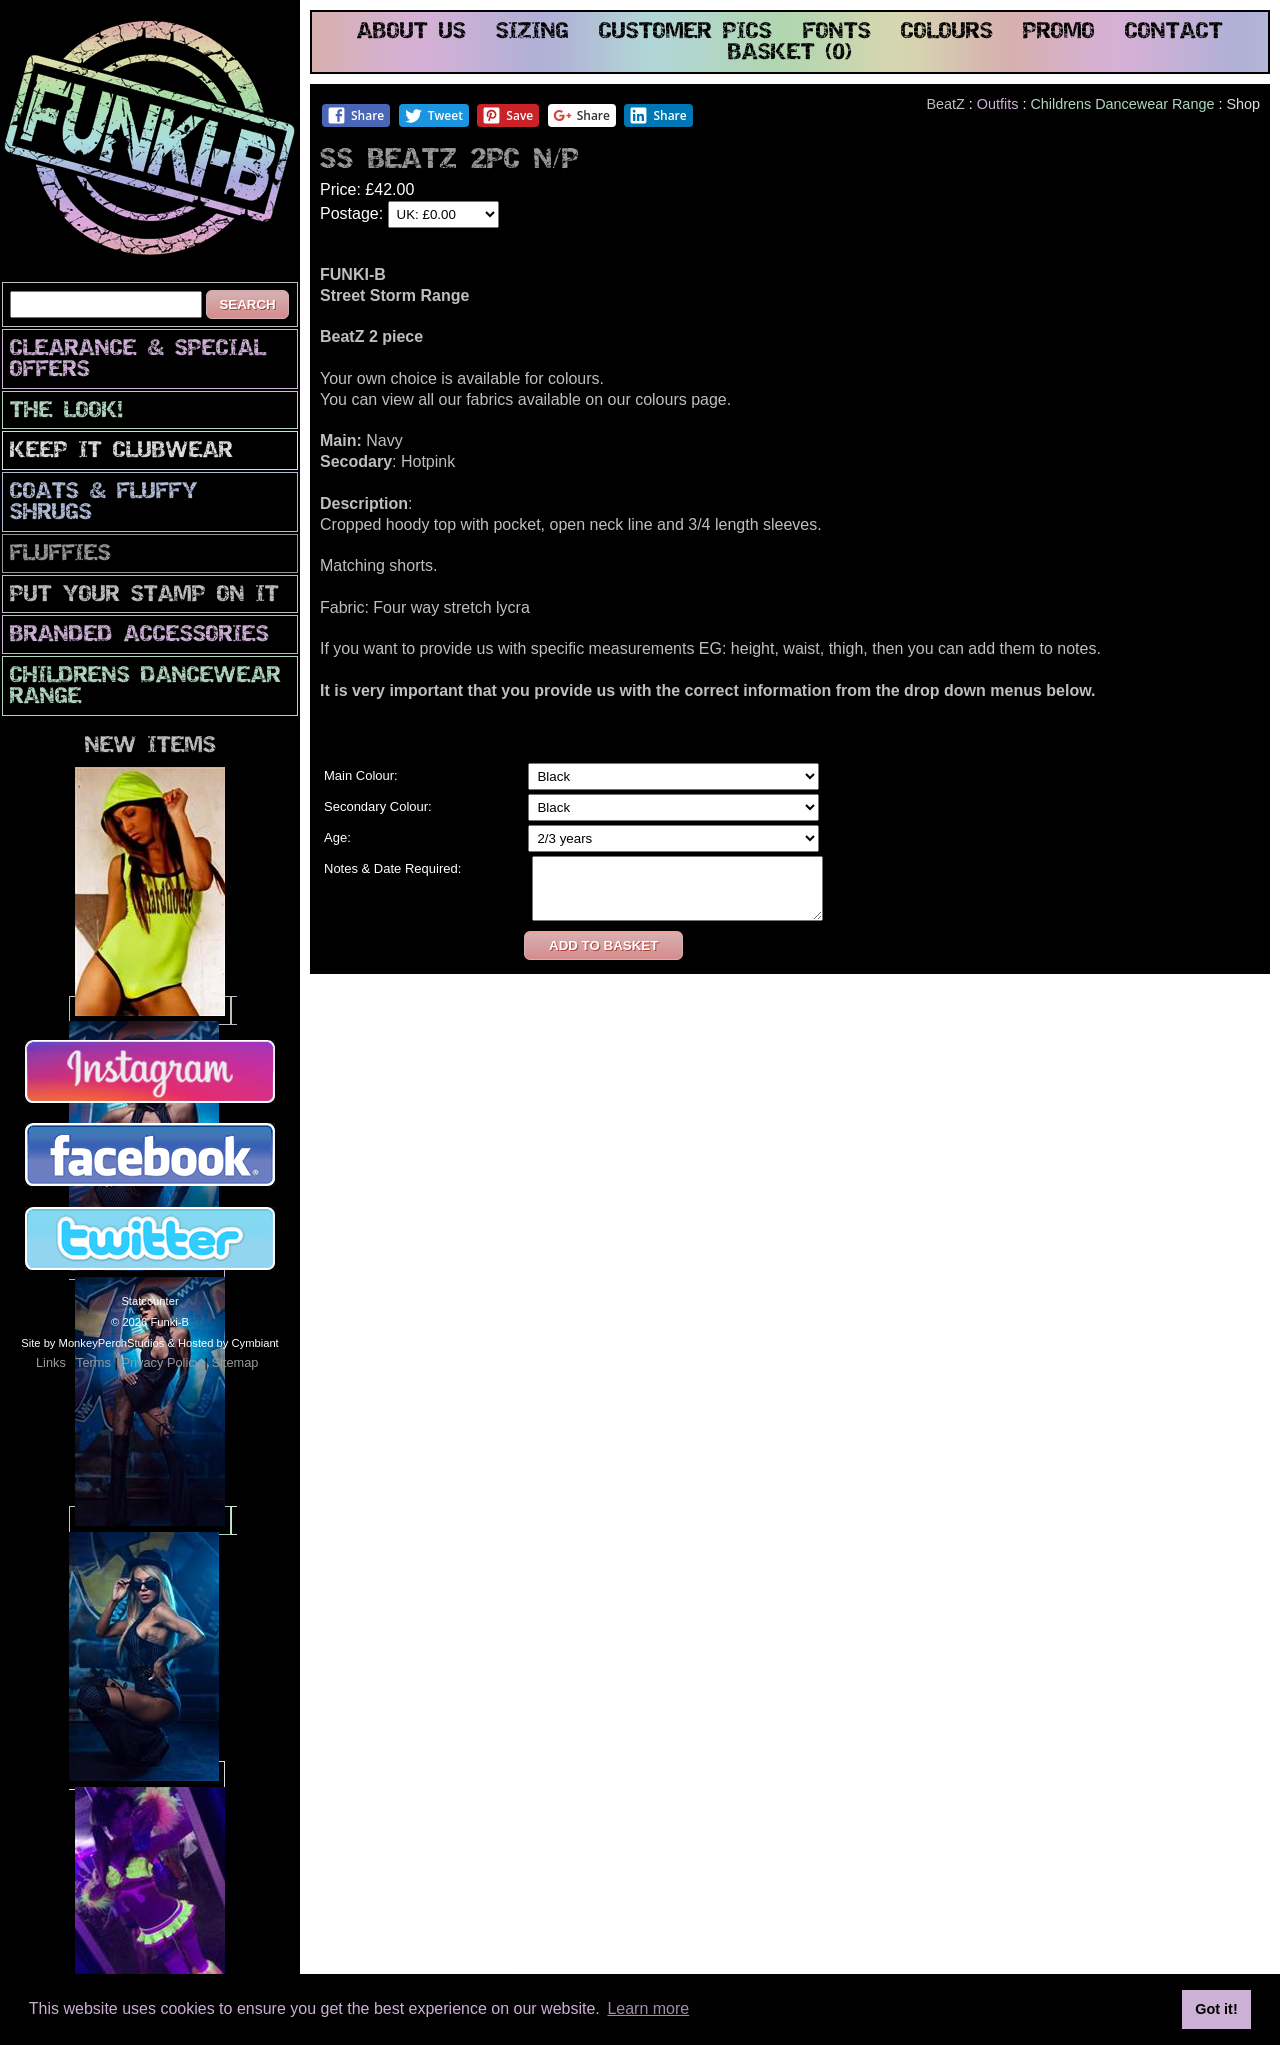 The height and width of the screenshot is (2045, 1280). I want to click on Hosted by Cymbiant, so click(228, 1343).